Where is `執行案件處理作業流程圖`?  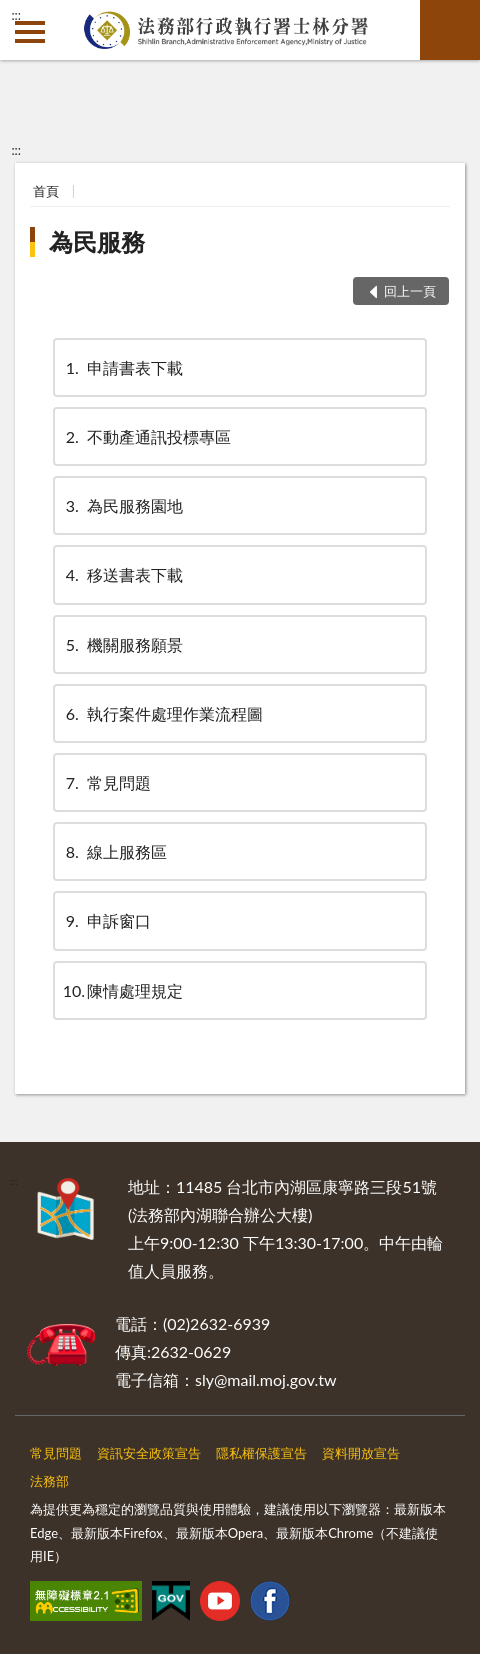 執行案件處理作業流程圖 is located at coordinates (163, 713).